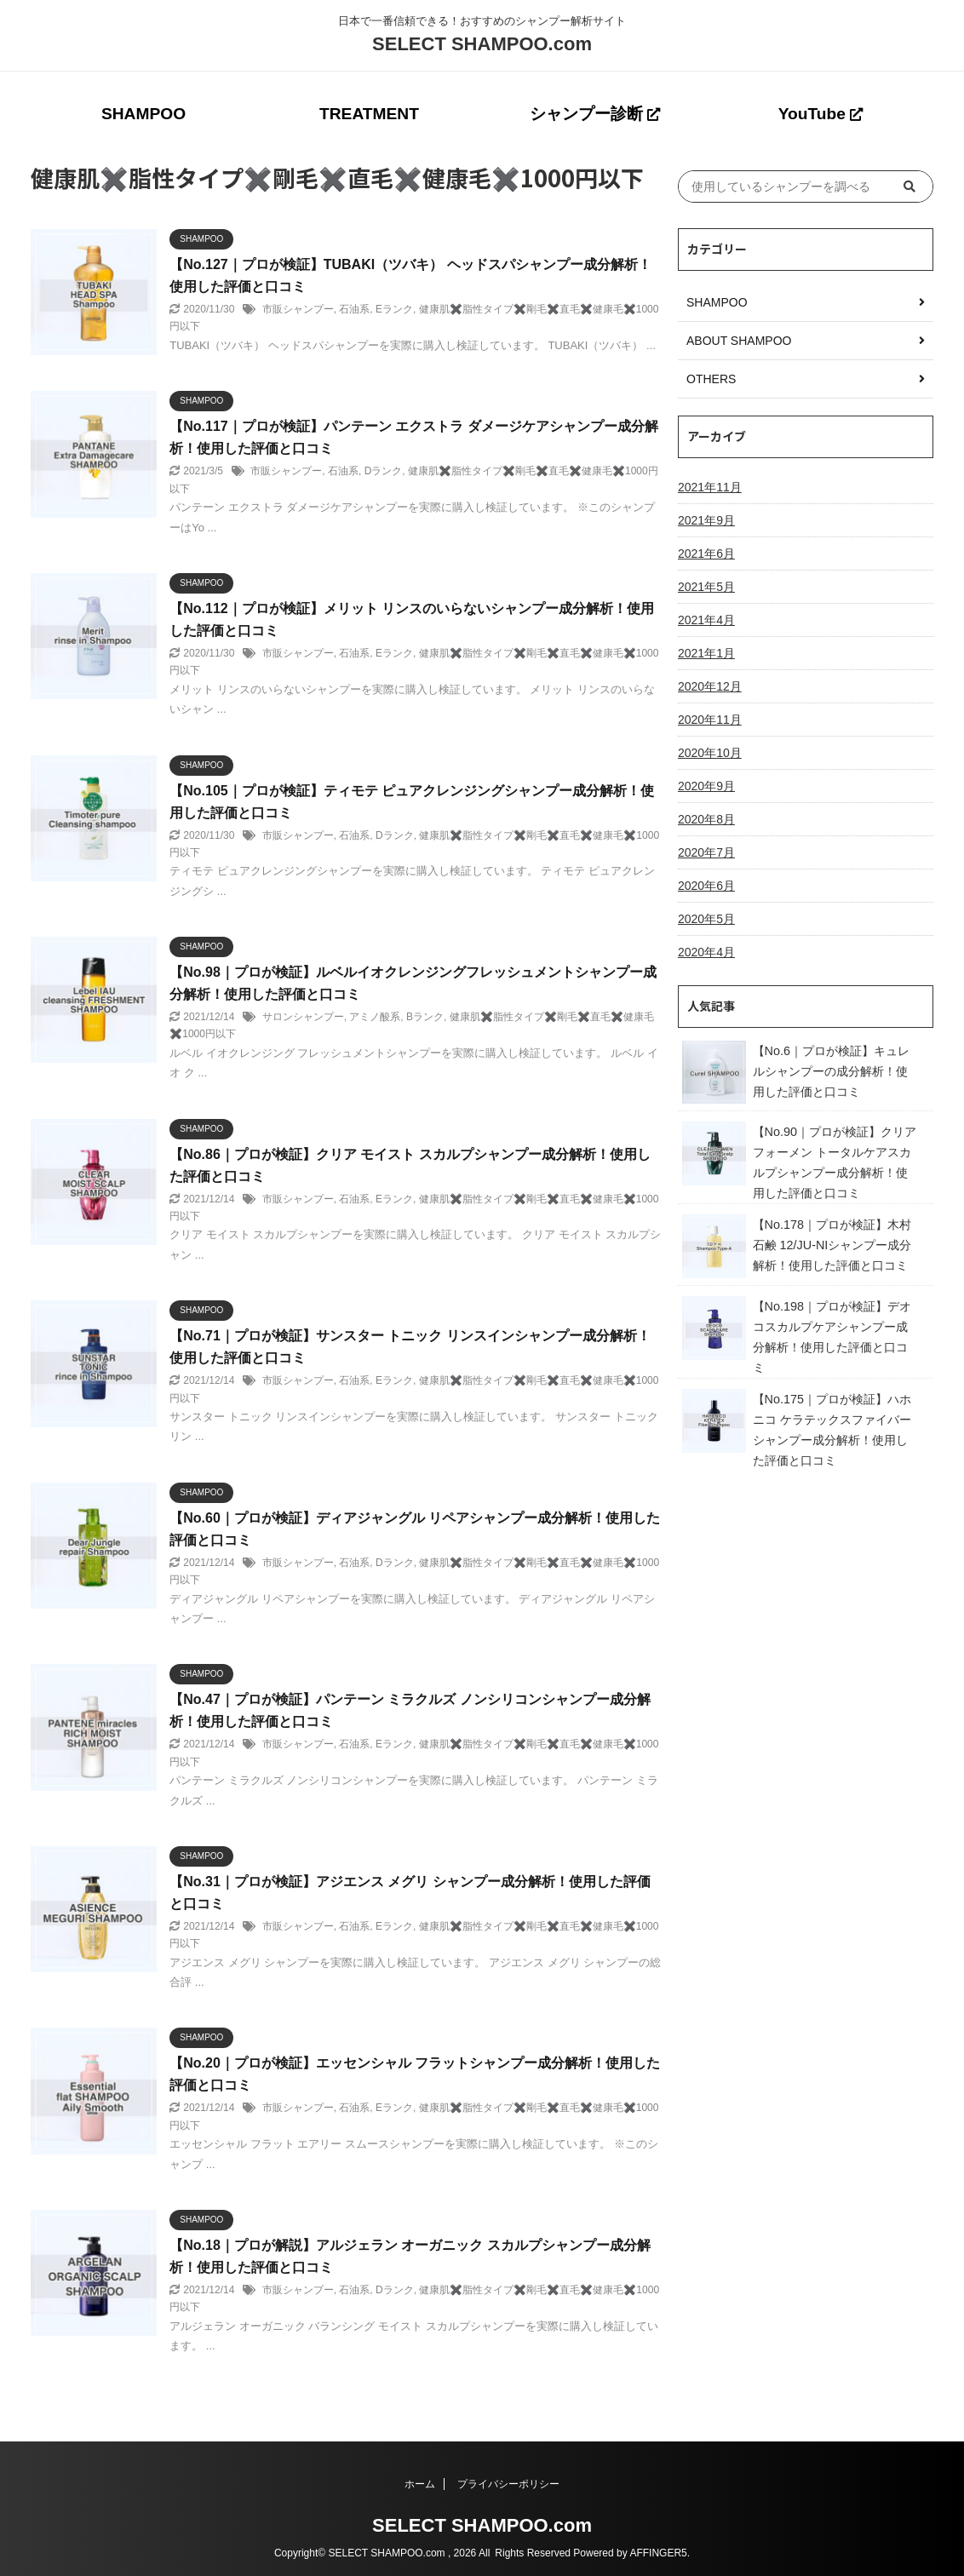 The width and height of the screenshot is (964, 2576). Describe the element at coordinates (706, 520) in the screenshot. I see `2021年9月` at that location.